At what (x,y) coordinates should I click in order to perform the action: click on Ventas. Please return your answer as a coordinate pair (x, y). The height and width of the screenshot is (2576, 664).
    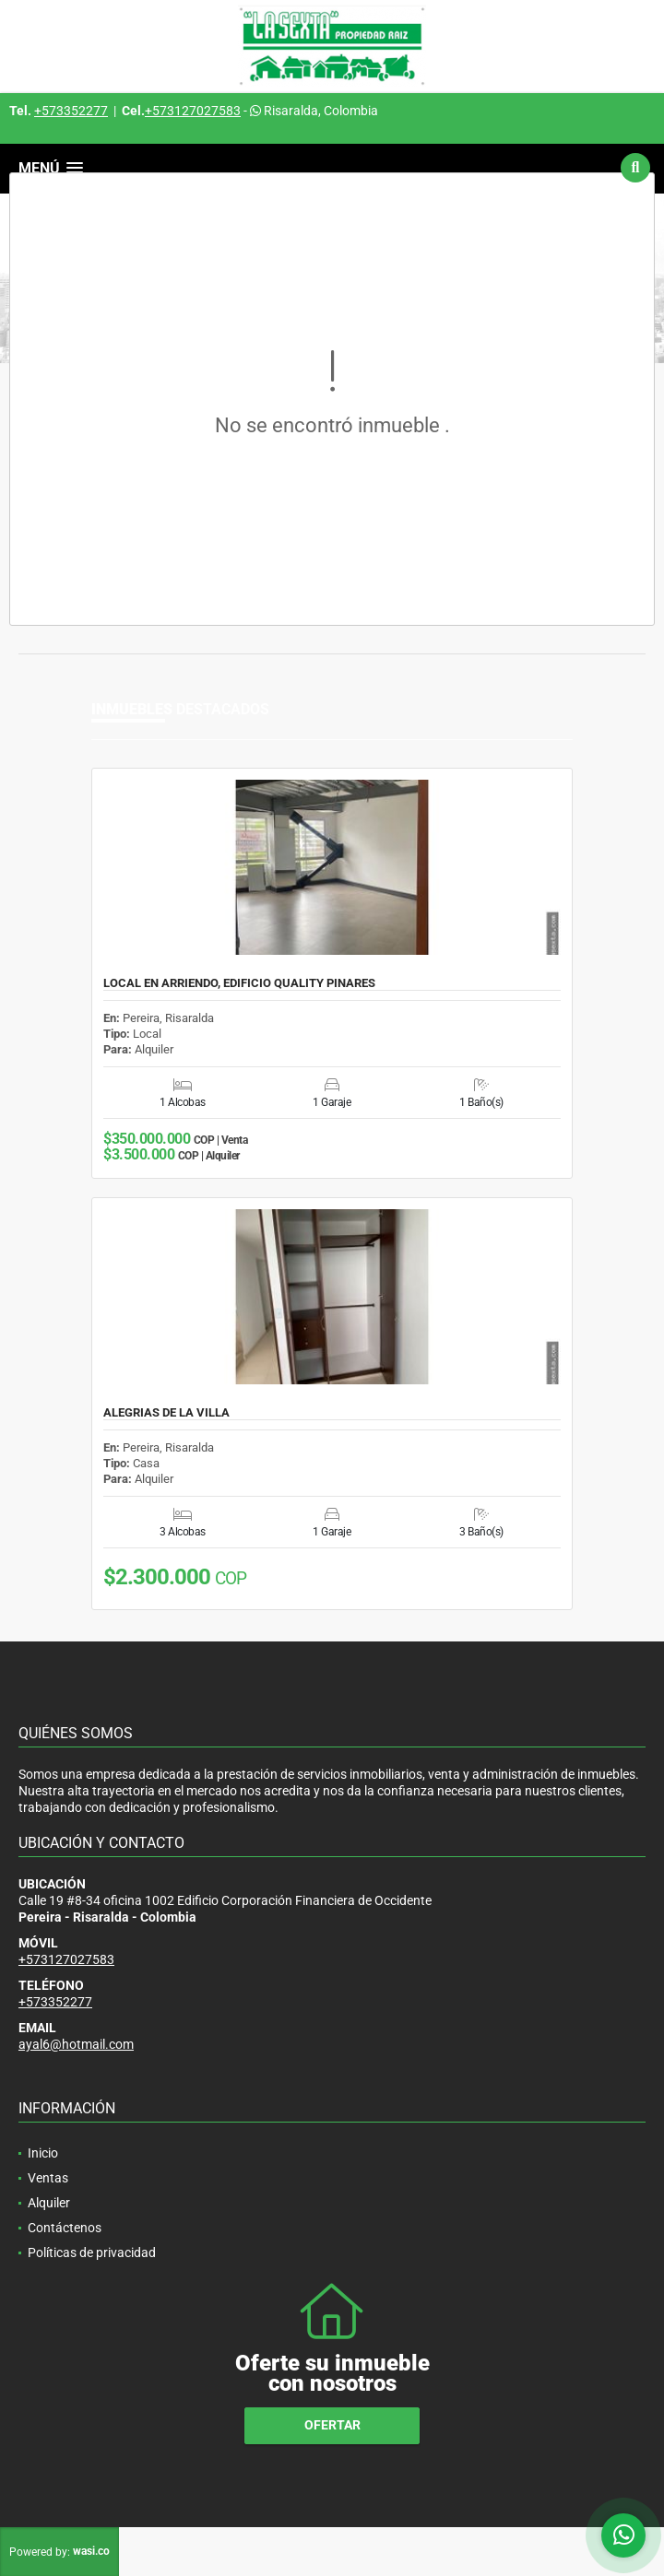
    Looking at the image, I should click on (48, 2177).